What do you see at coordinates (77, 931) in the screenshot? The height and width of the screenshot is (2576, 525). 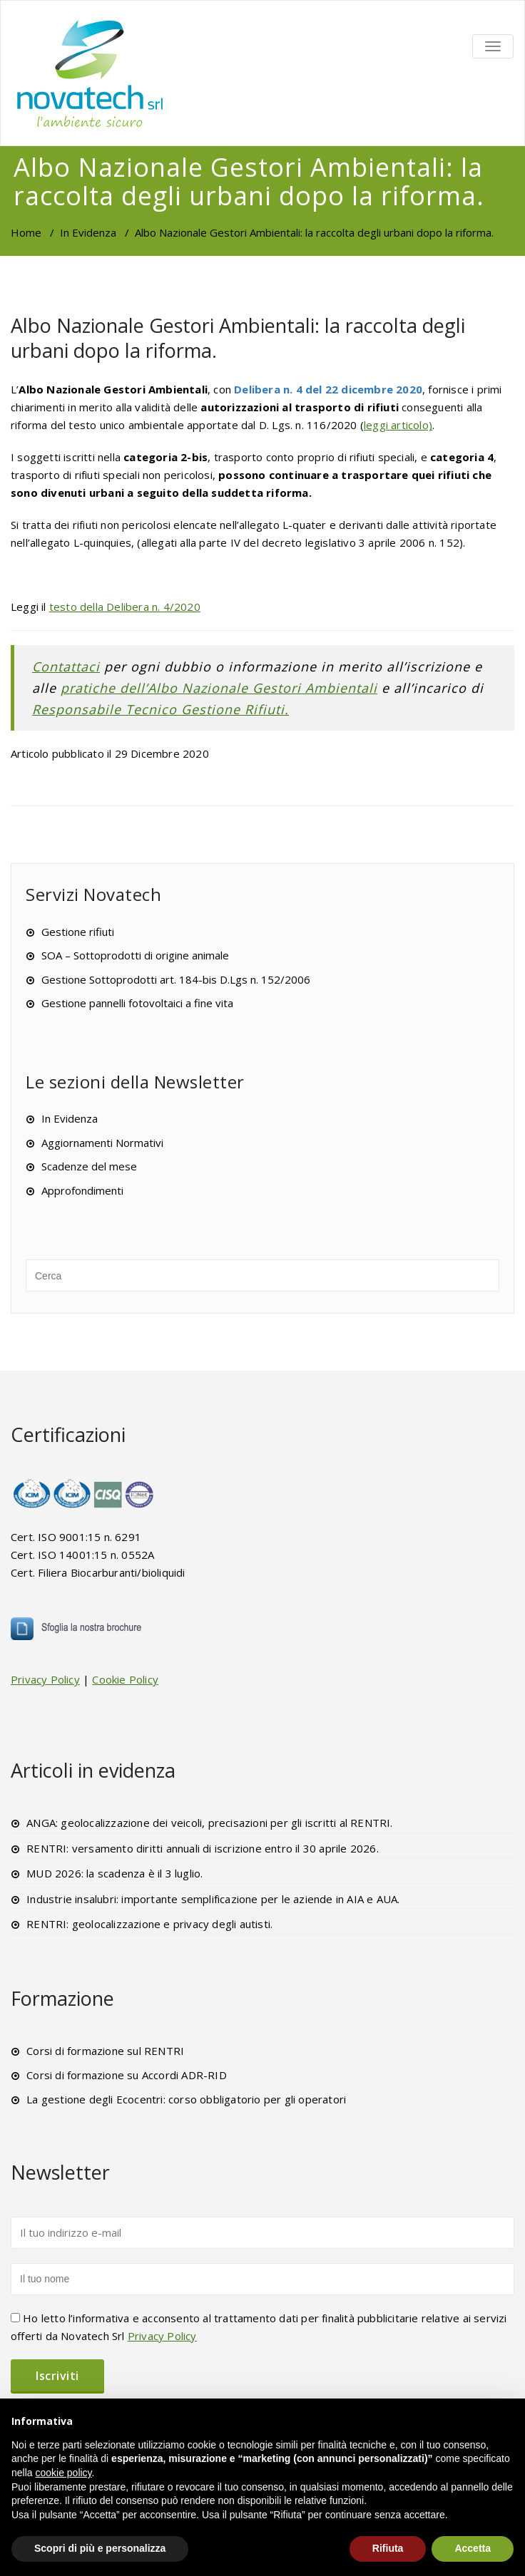 I see `Gestione rifiuti` at bounding box center [77, 931].